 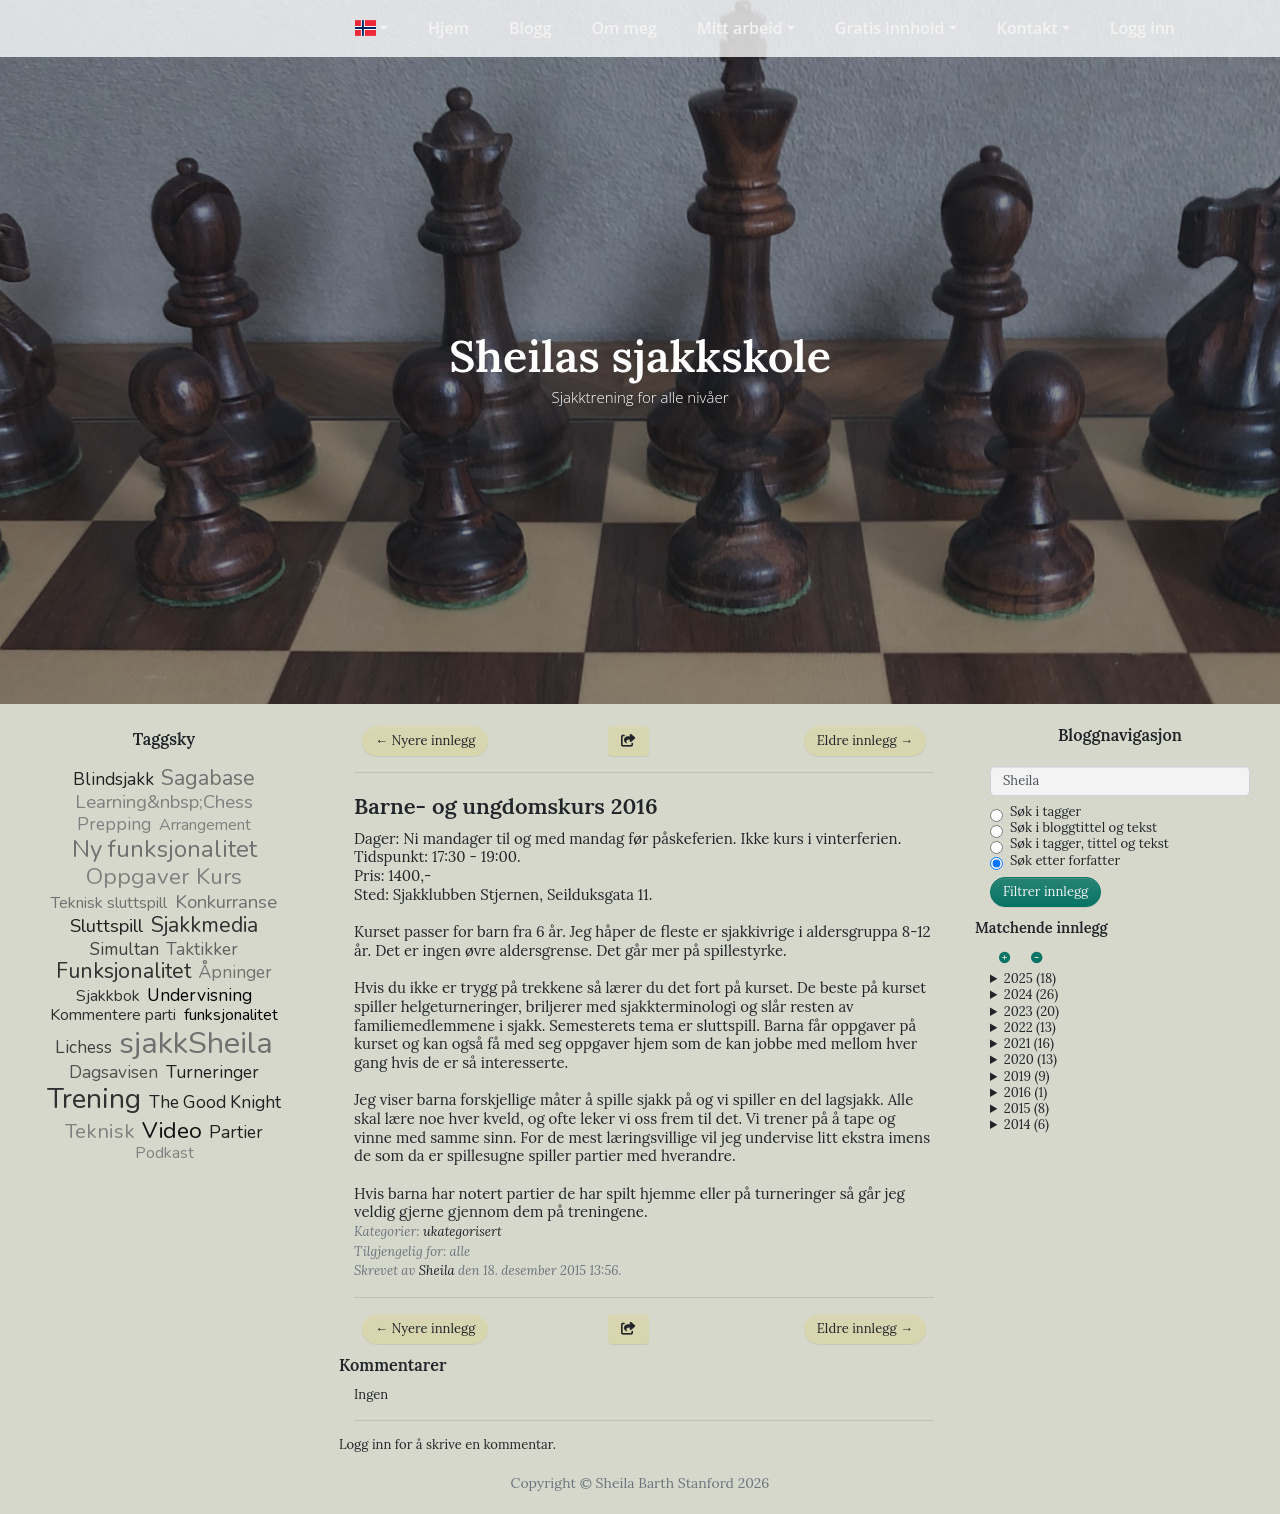 I want to click on Gratis innhold [button], so click(x=890, y=28).